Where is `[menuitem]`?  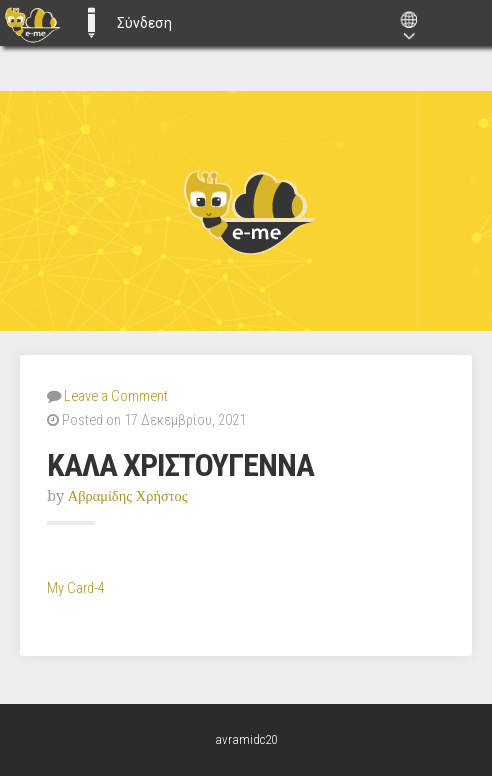
[menuitem] is located at coordinates (32, 23).